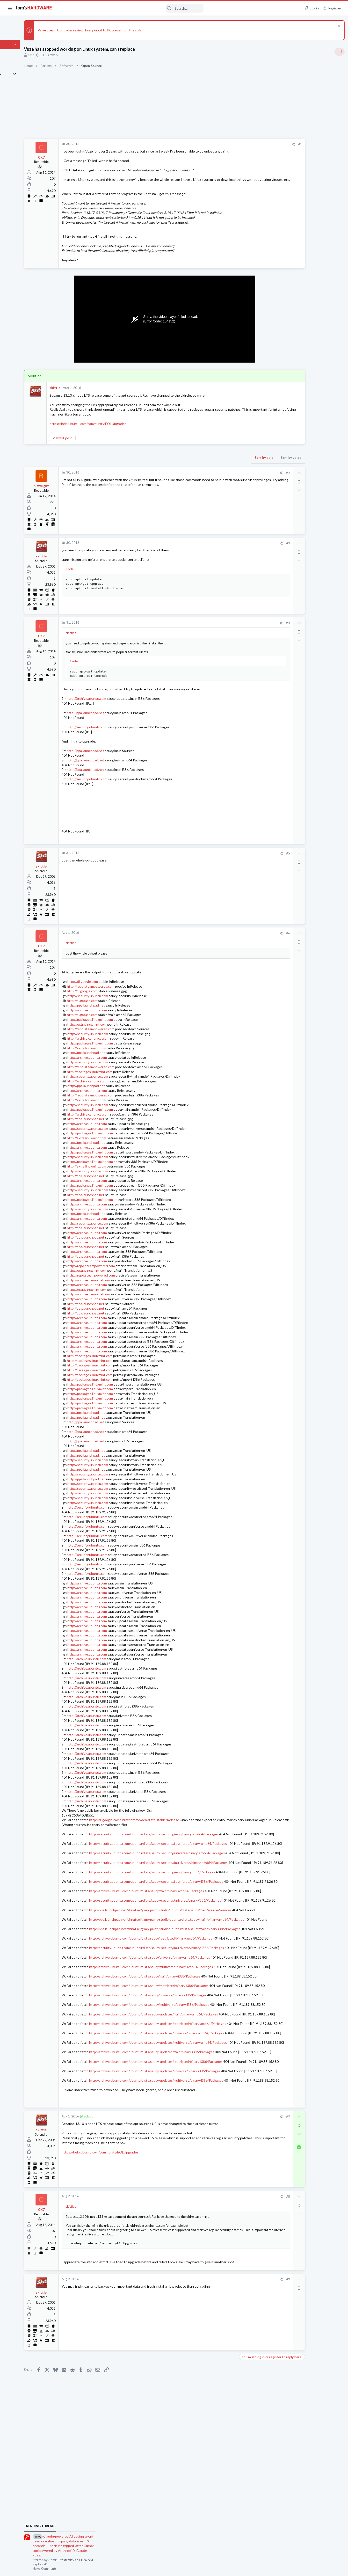 The height and width of the screenshot is (2576, 348). What do you see at coordinates (114, 986) in the screenshot?
I see `http://dl.google.com` at bounding box center [114, 986].